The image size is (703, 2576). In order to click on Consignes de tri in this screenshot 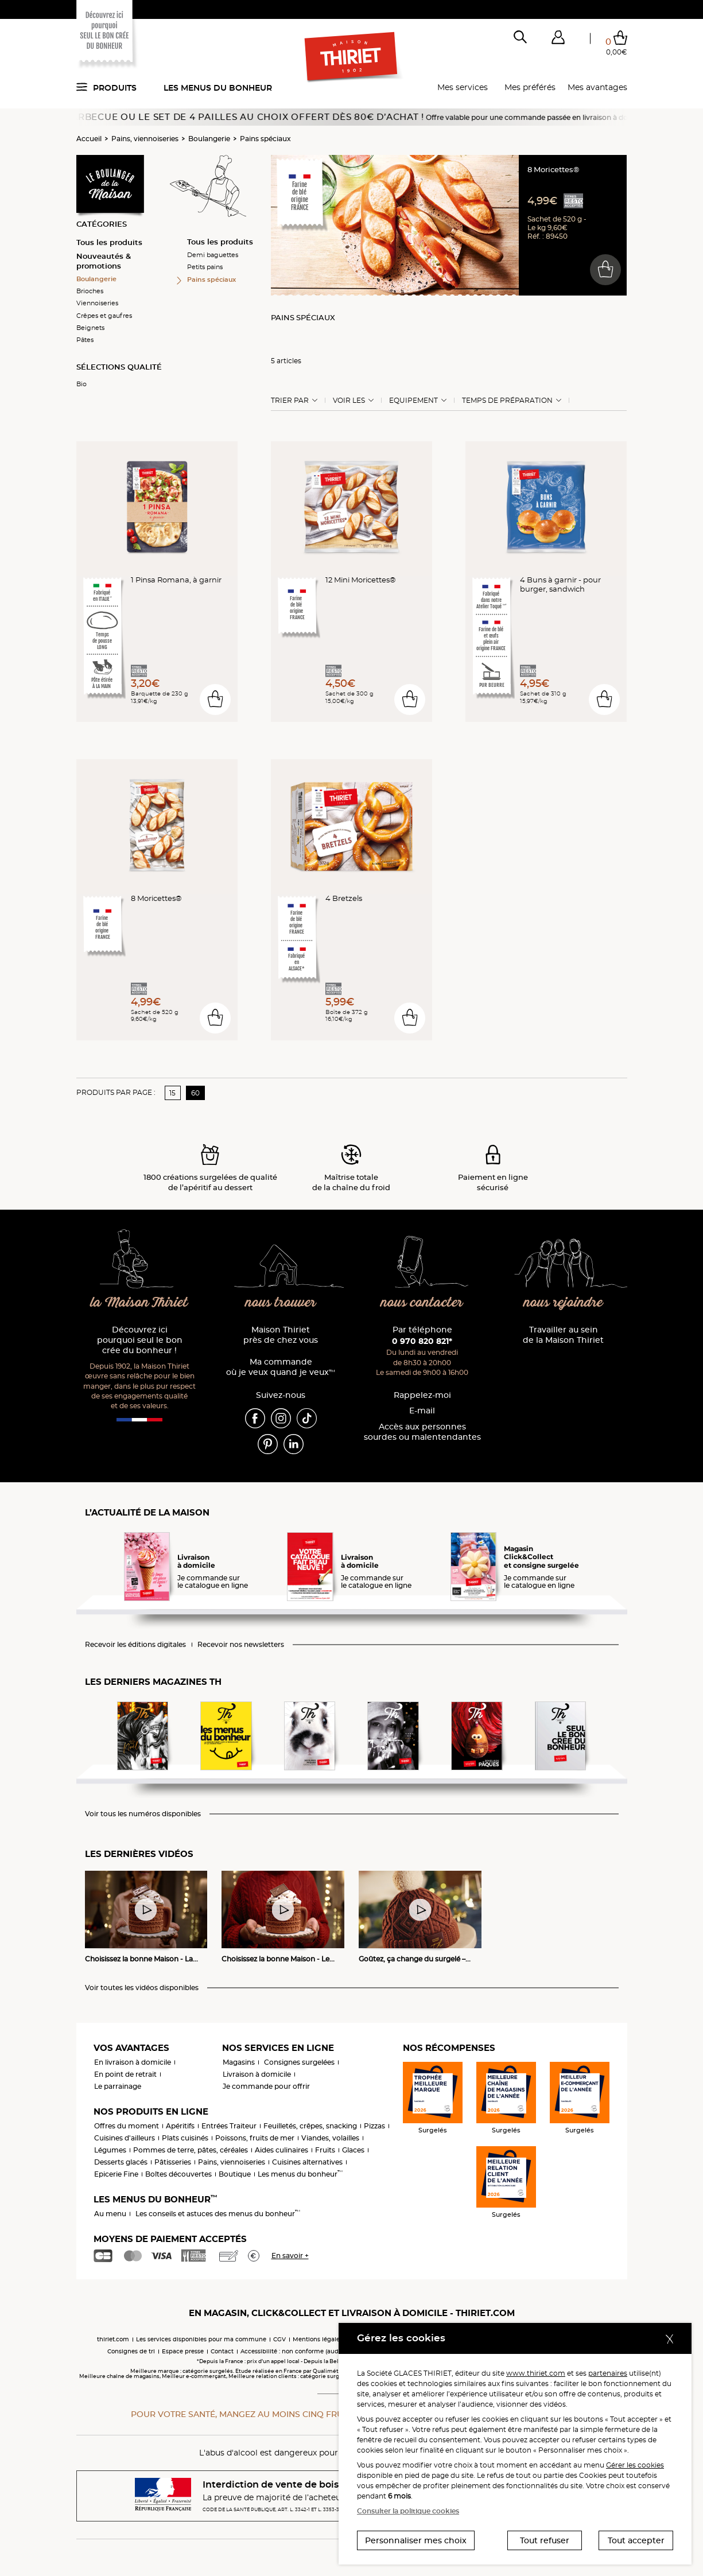, I will do `click(131, 2351)`.